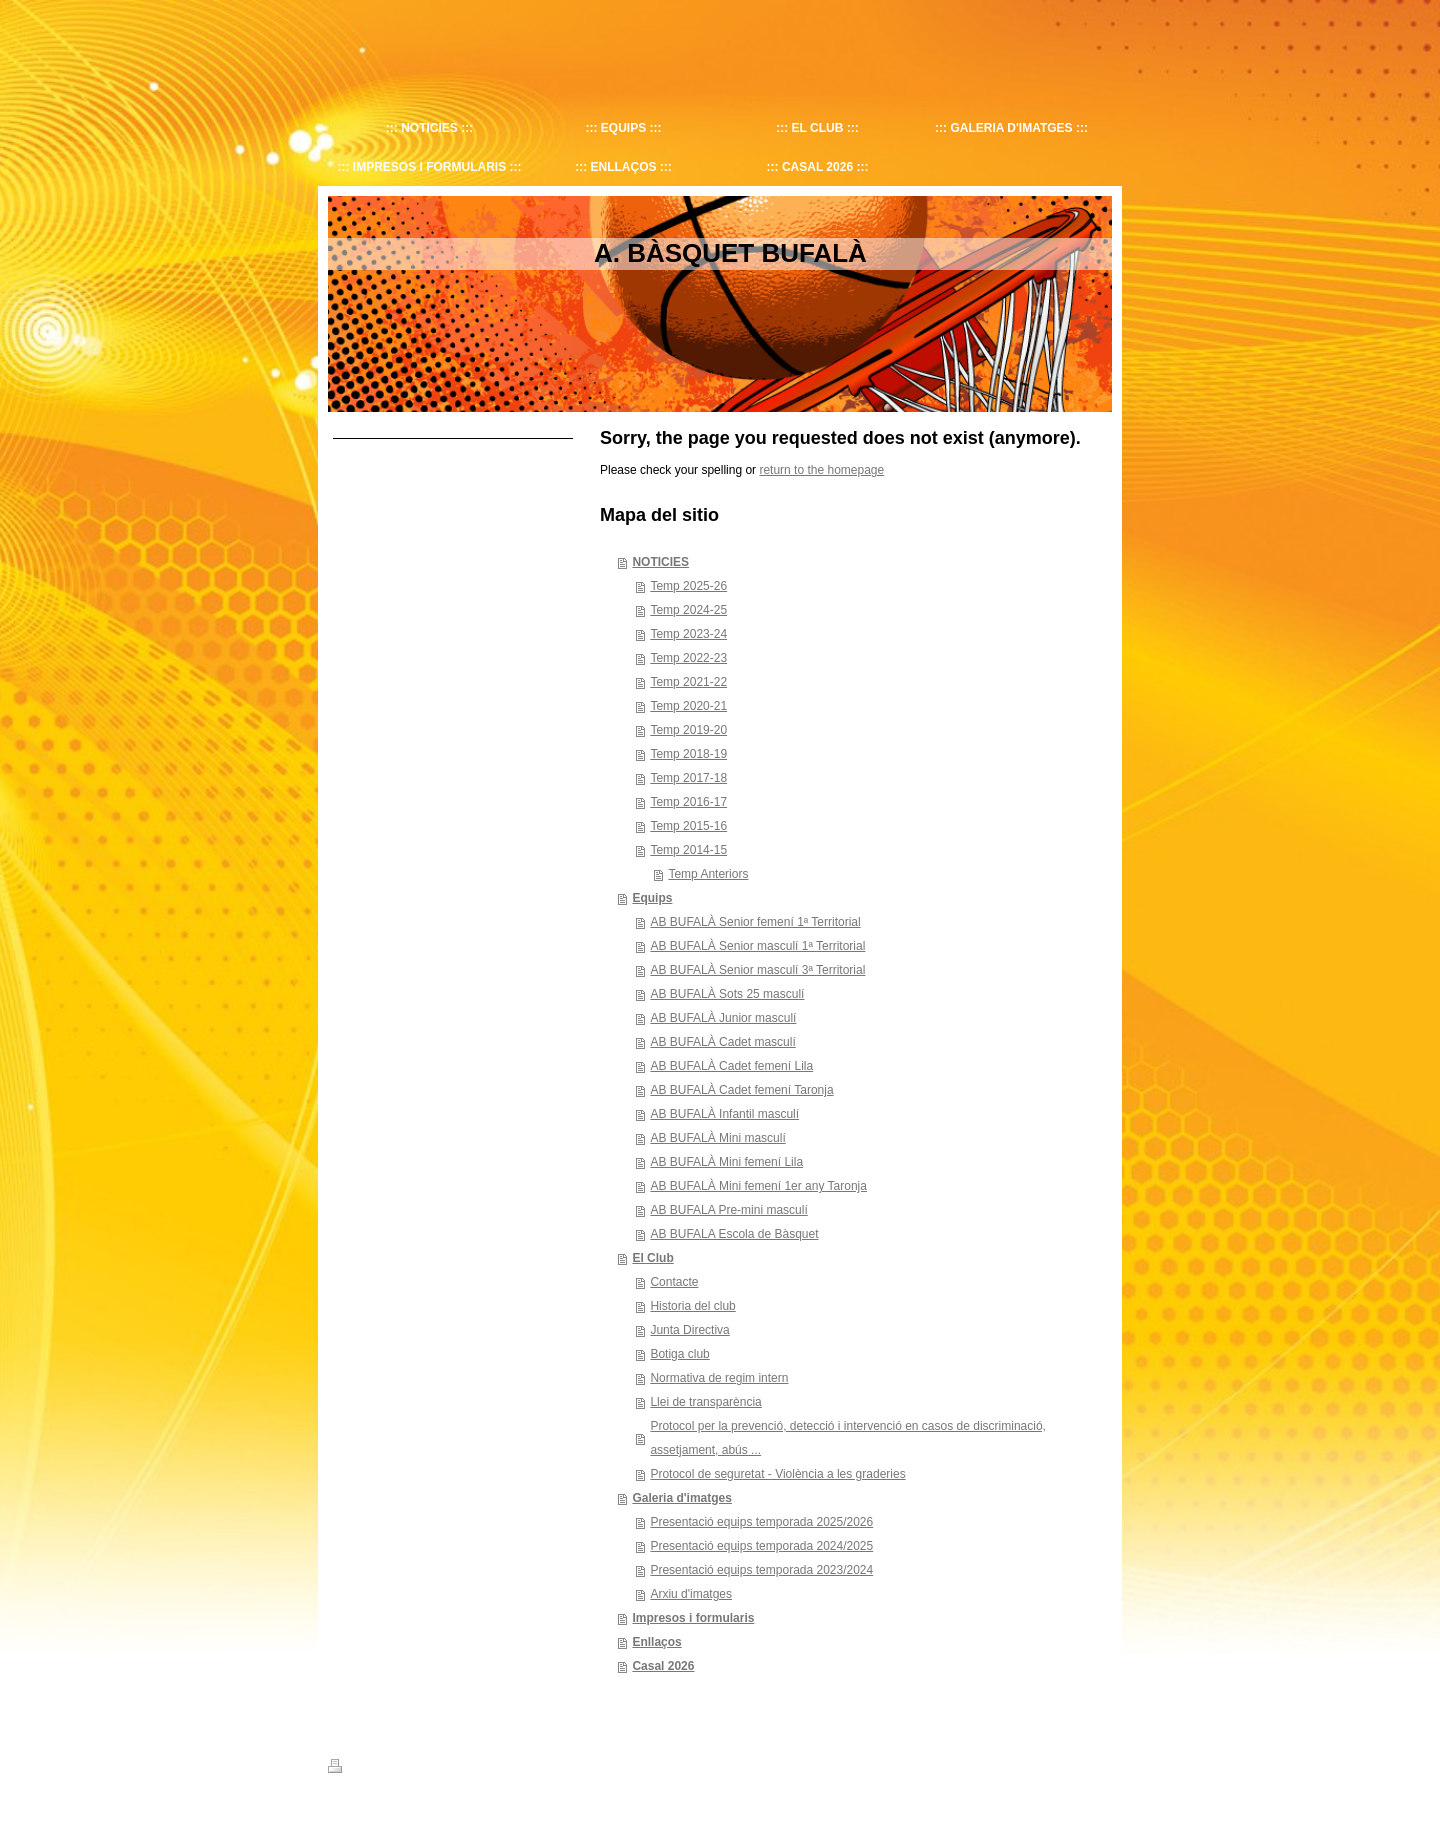 This screenshot has width=1440, height=1833. Describe the element at coordinates (728, 1210) in the screenshot. I see `AB BUFALA Pre-mini masculí` at that location.